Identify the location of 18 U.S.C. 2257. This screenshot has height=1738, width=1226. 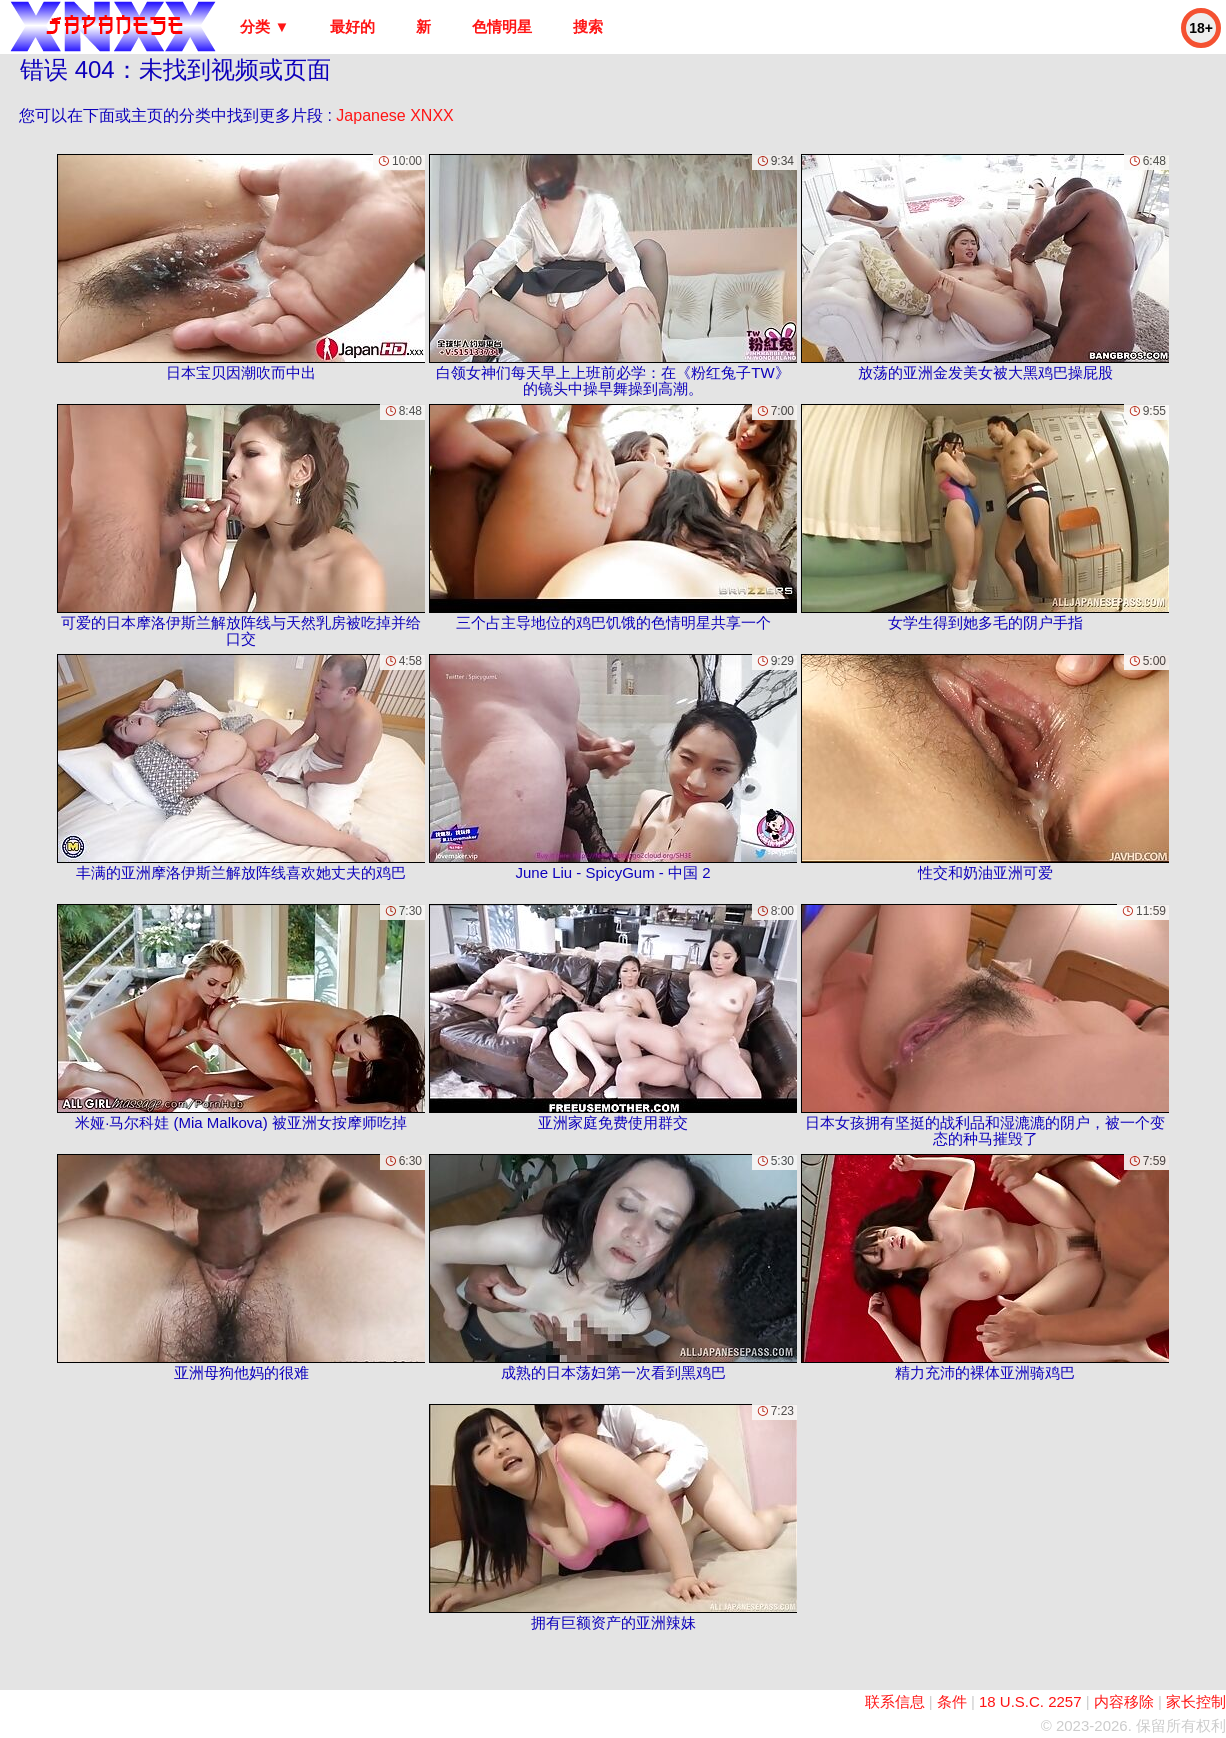
(1030, 1701).